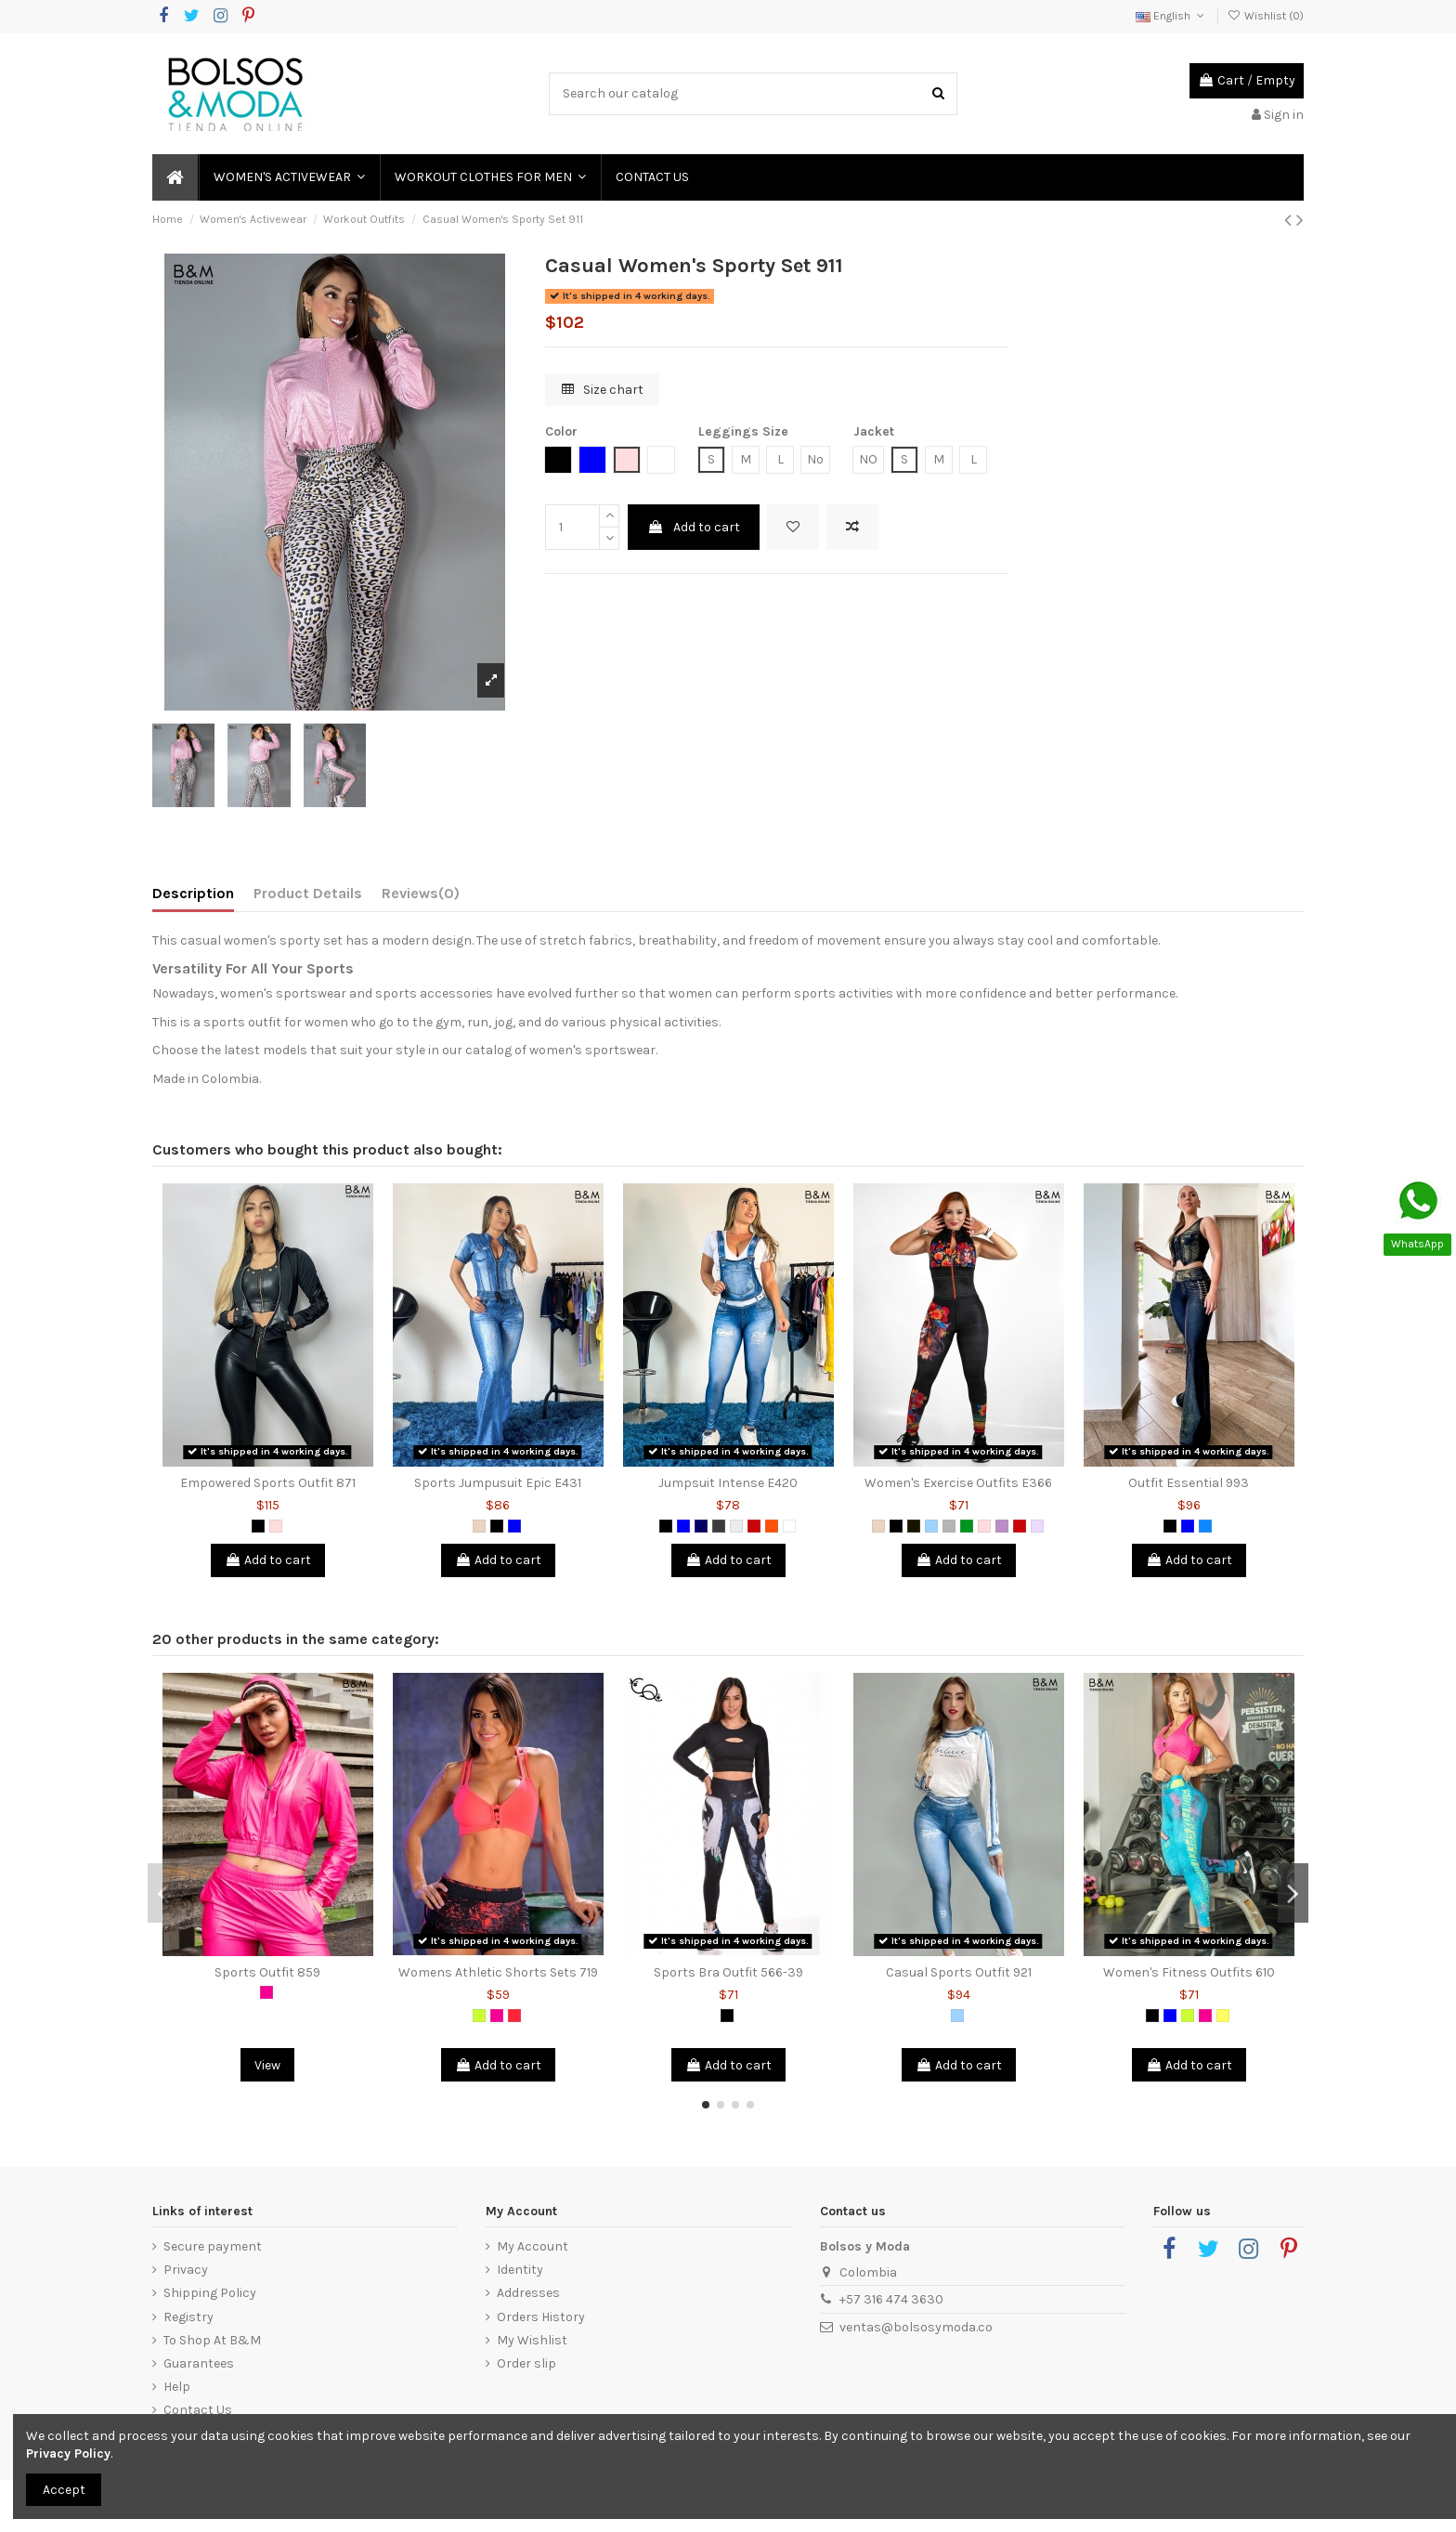  Describe the element at coordinates (532, 2340) in the screenshot. I see `My Wishlist` at that location.